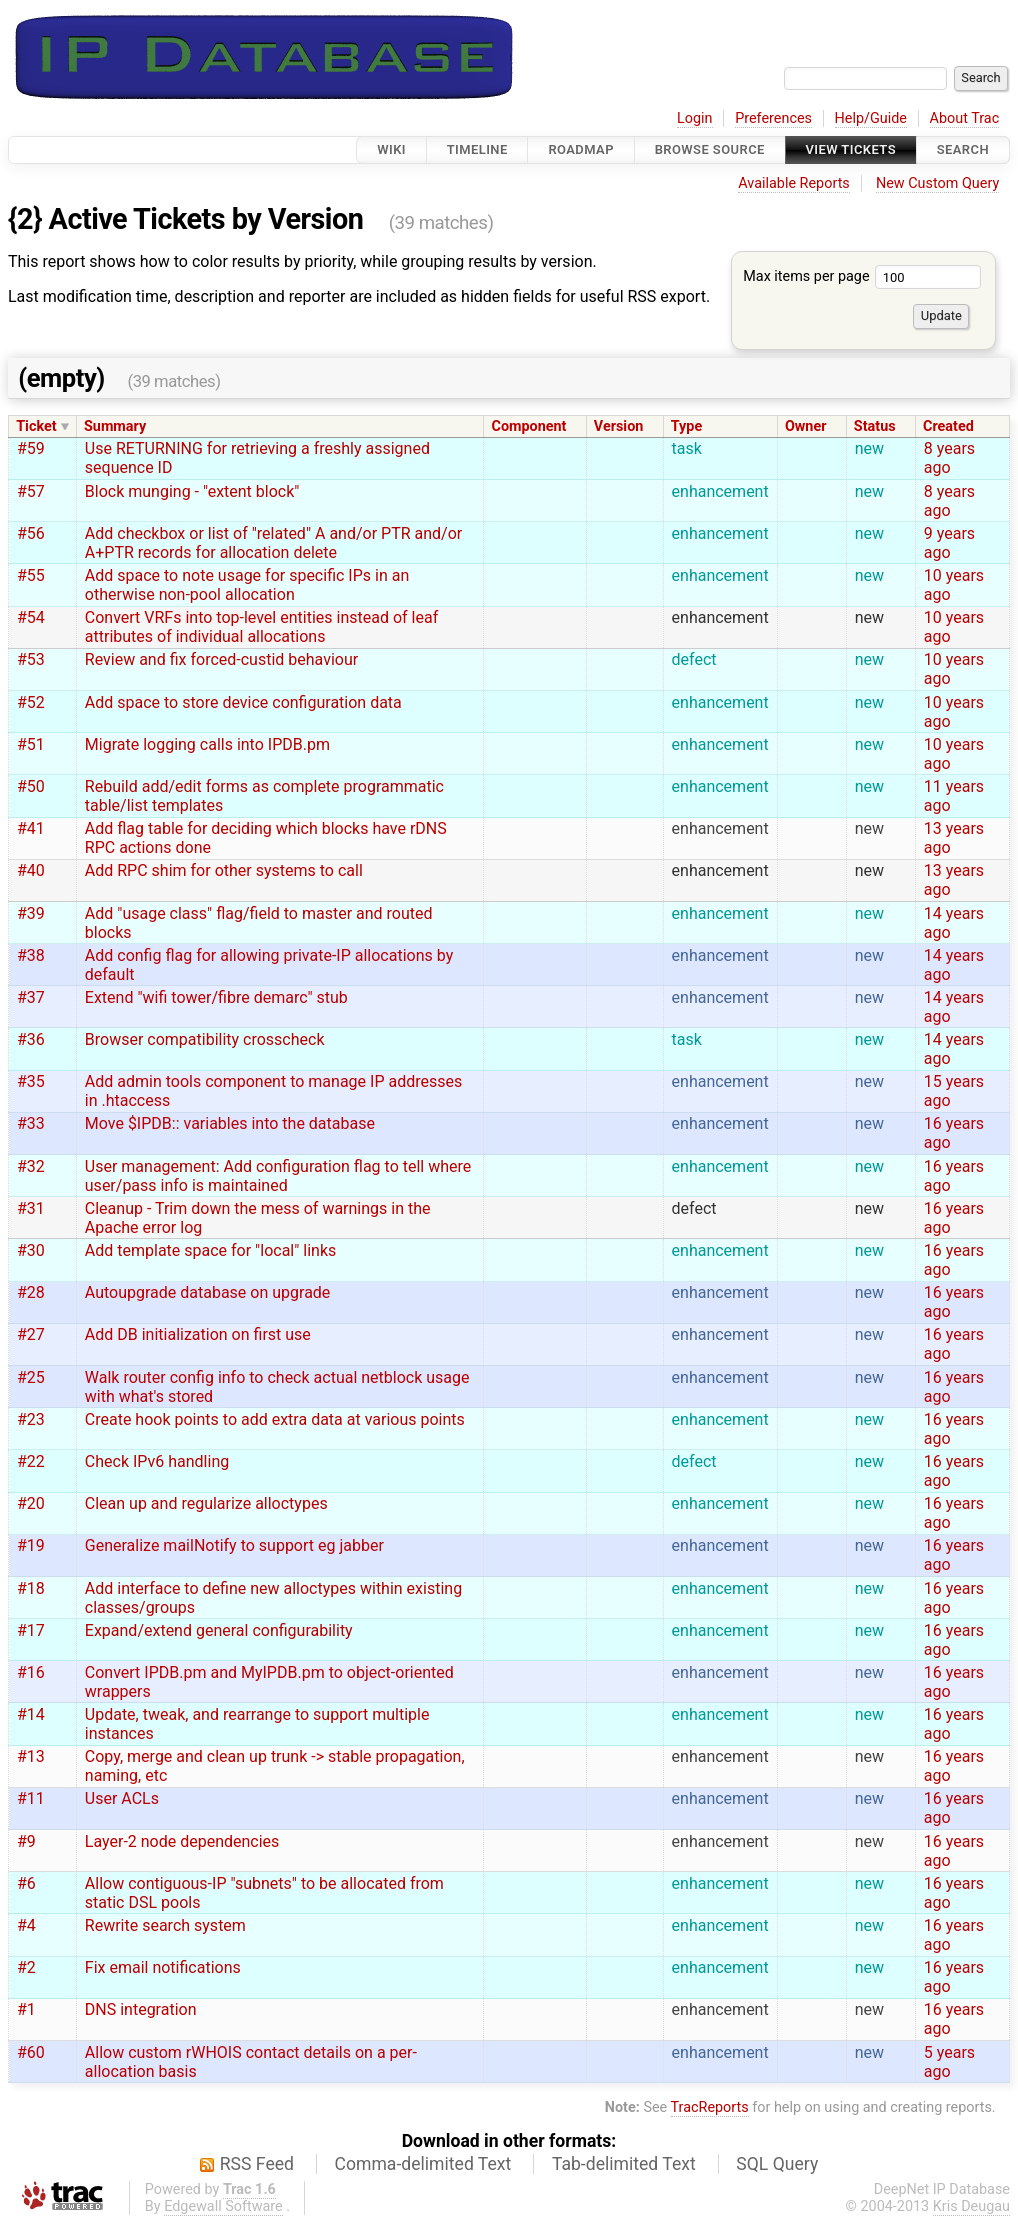  I want to click on Wiki, so click(391, 149).